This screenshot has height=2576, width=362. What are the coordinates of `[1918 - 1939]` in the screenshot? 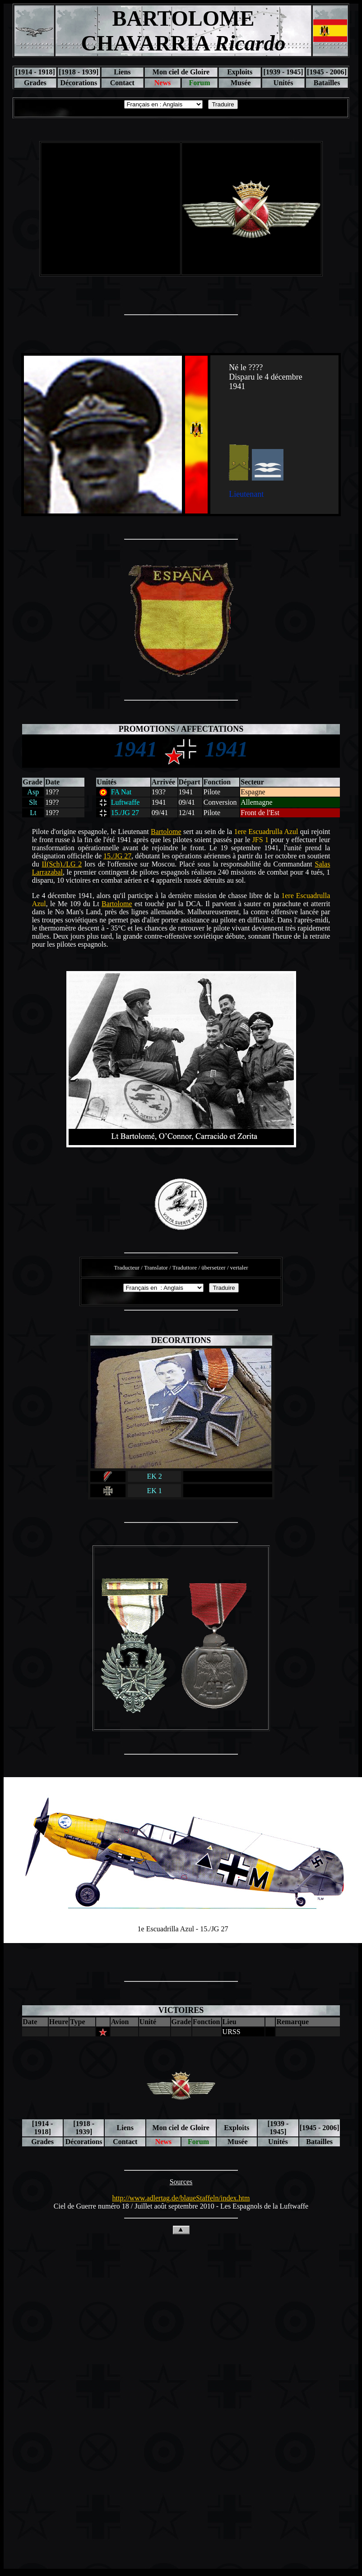 It's located at (78, 72).